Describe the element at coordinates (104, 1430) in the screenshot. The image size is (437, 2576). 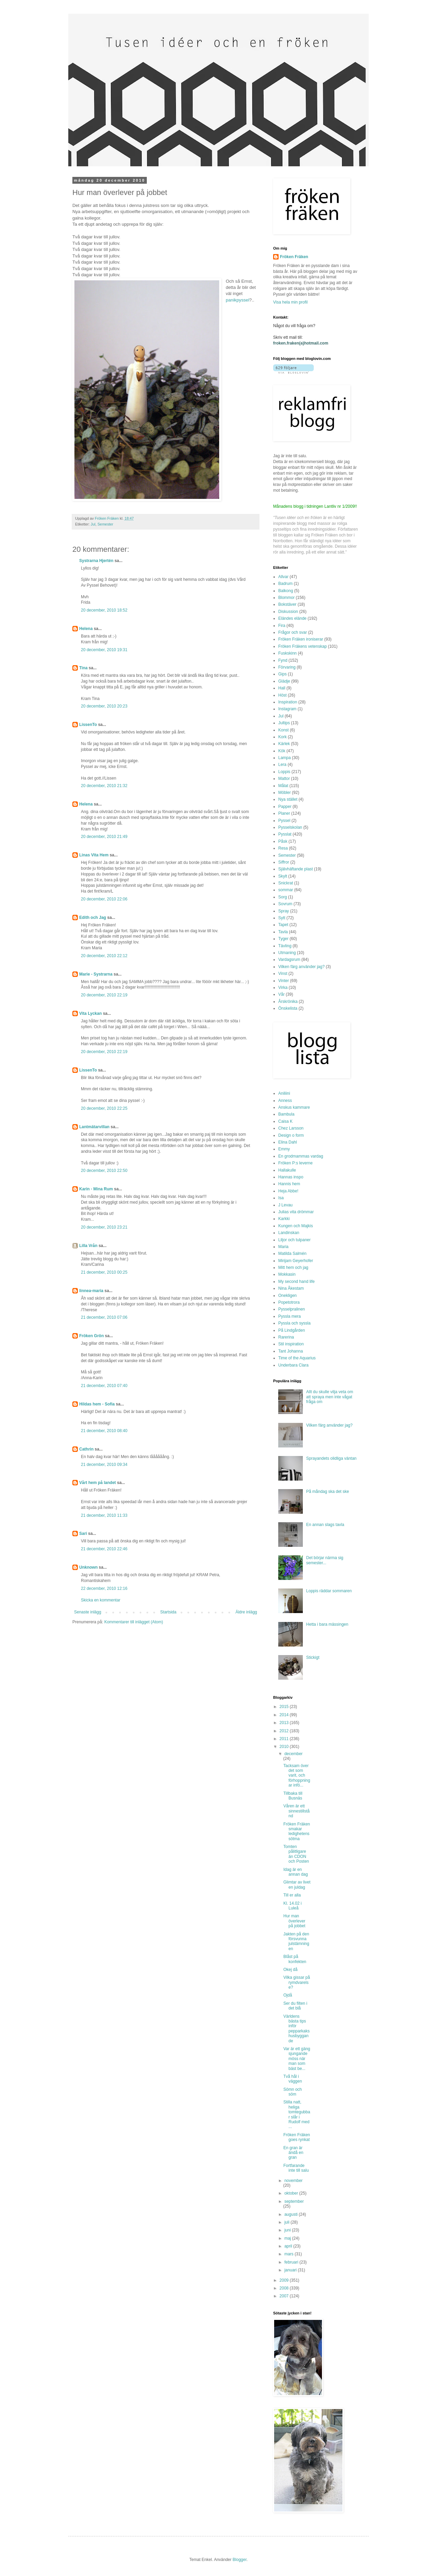
I see `21 december, 2010 08:40` at that location.